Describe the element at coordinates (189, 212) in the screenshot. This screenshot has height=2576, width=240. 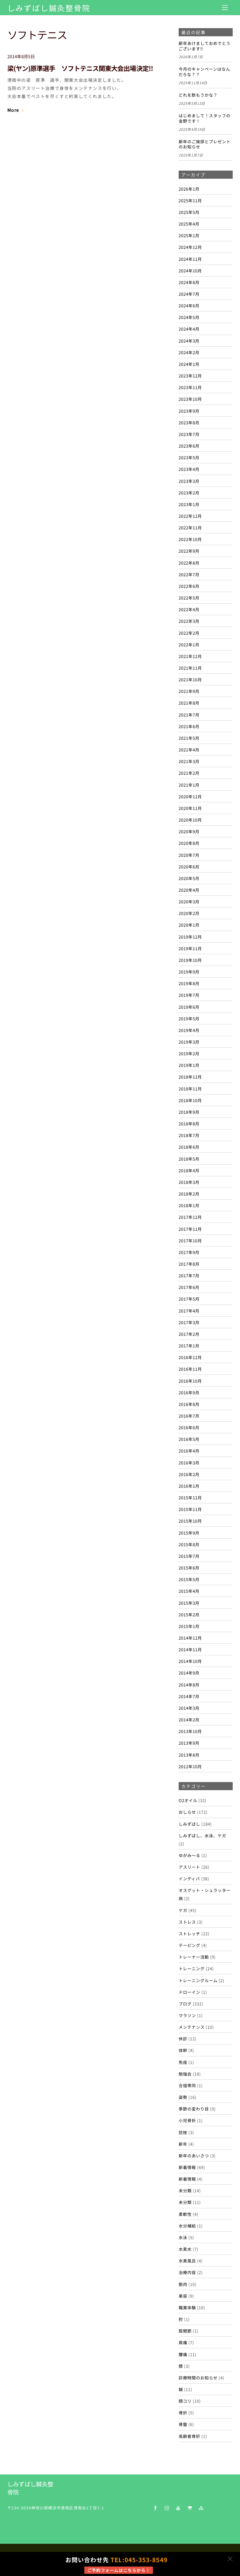
I see `2025年5月` at that location.